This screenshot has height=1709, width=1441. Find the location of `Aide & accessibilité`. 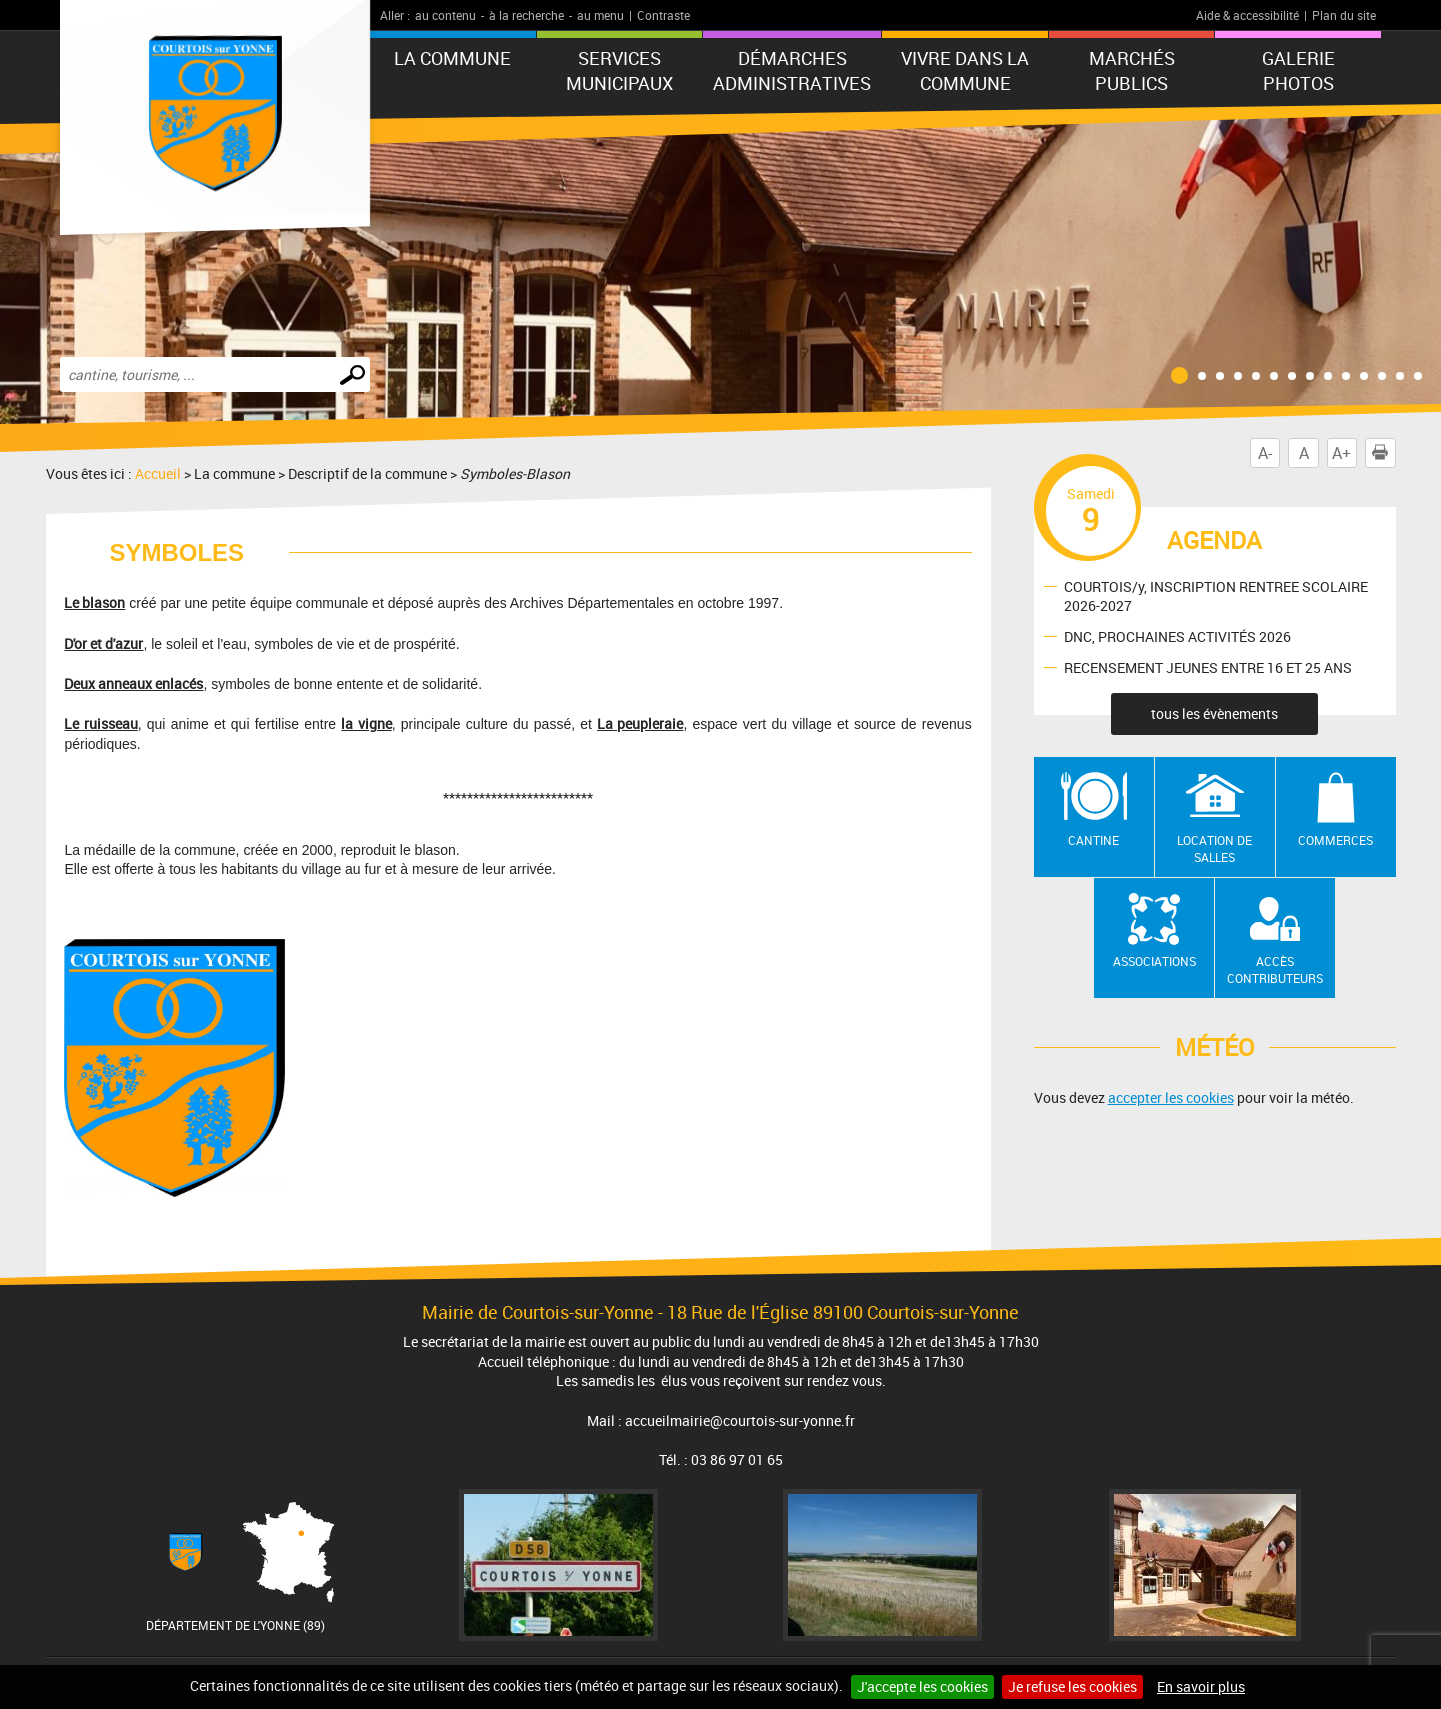

Aide & accessibilité is located at coordinates (1247, 15).